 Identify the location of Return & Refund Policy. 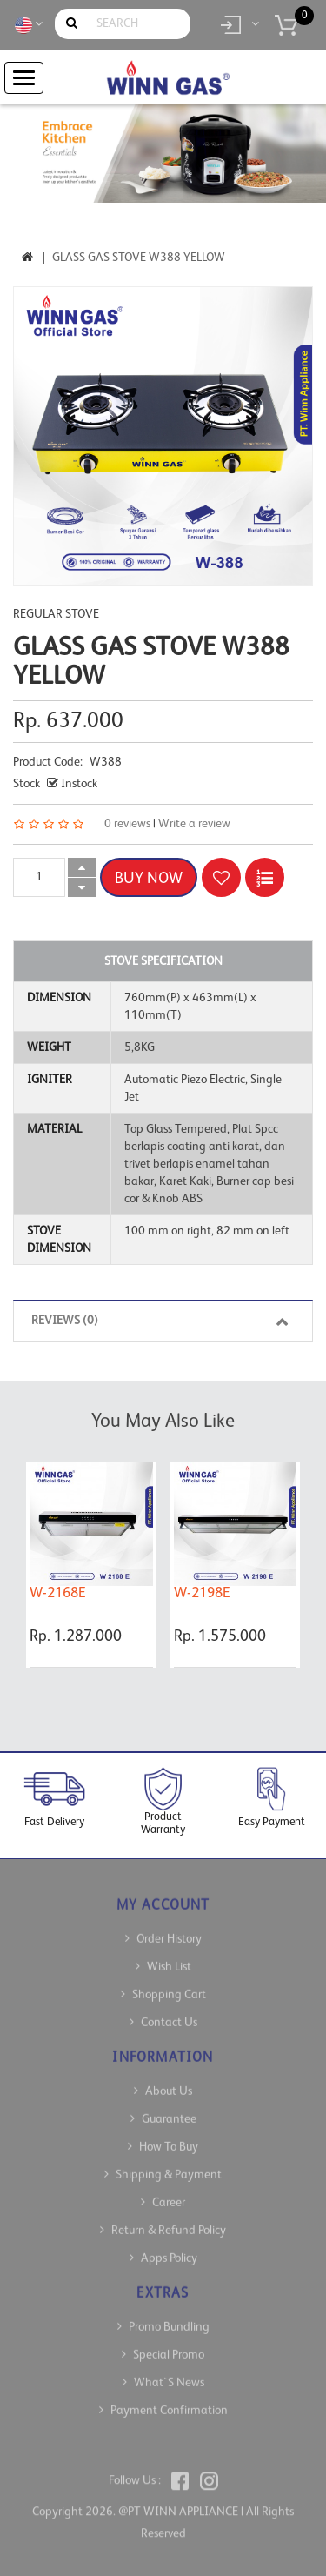
(168, 2220).